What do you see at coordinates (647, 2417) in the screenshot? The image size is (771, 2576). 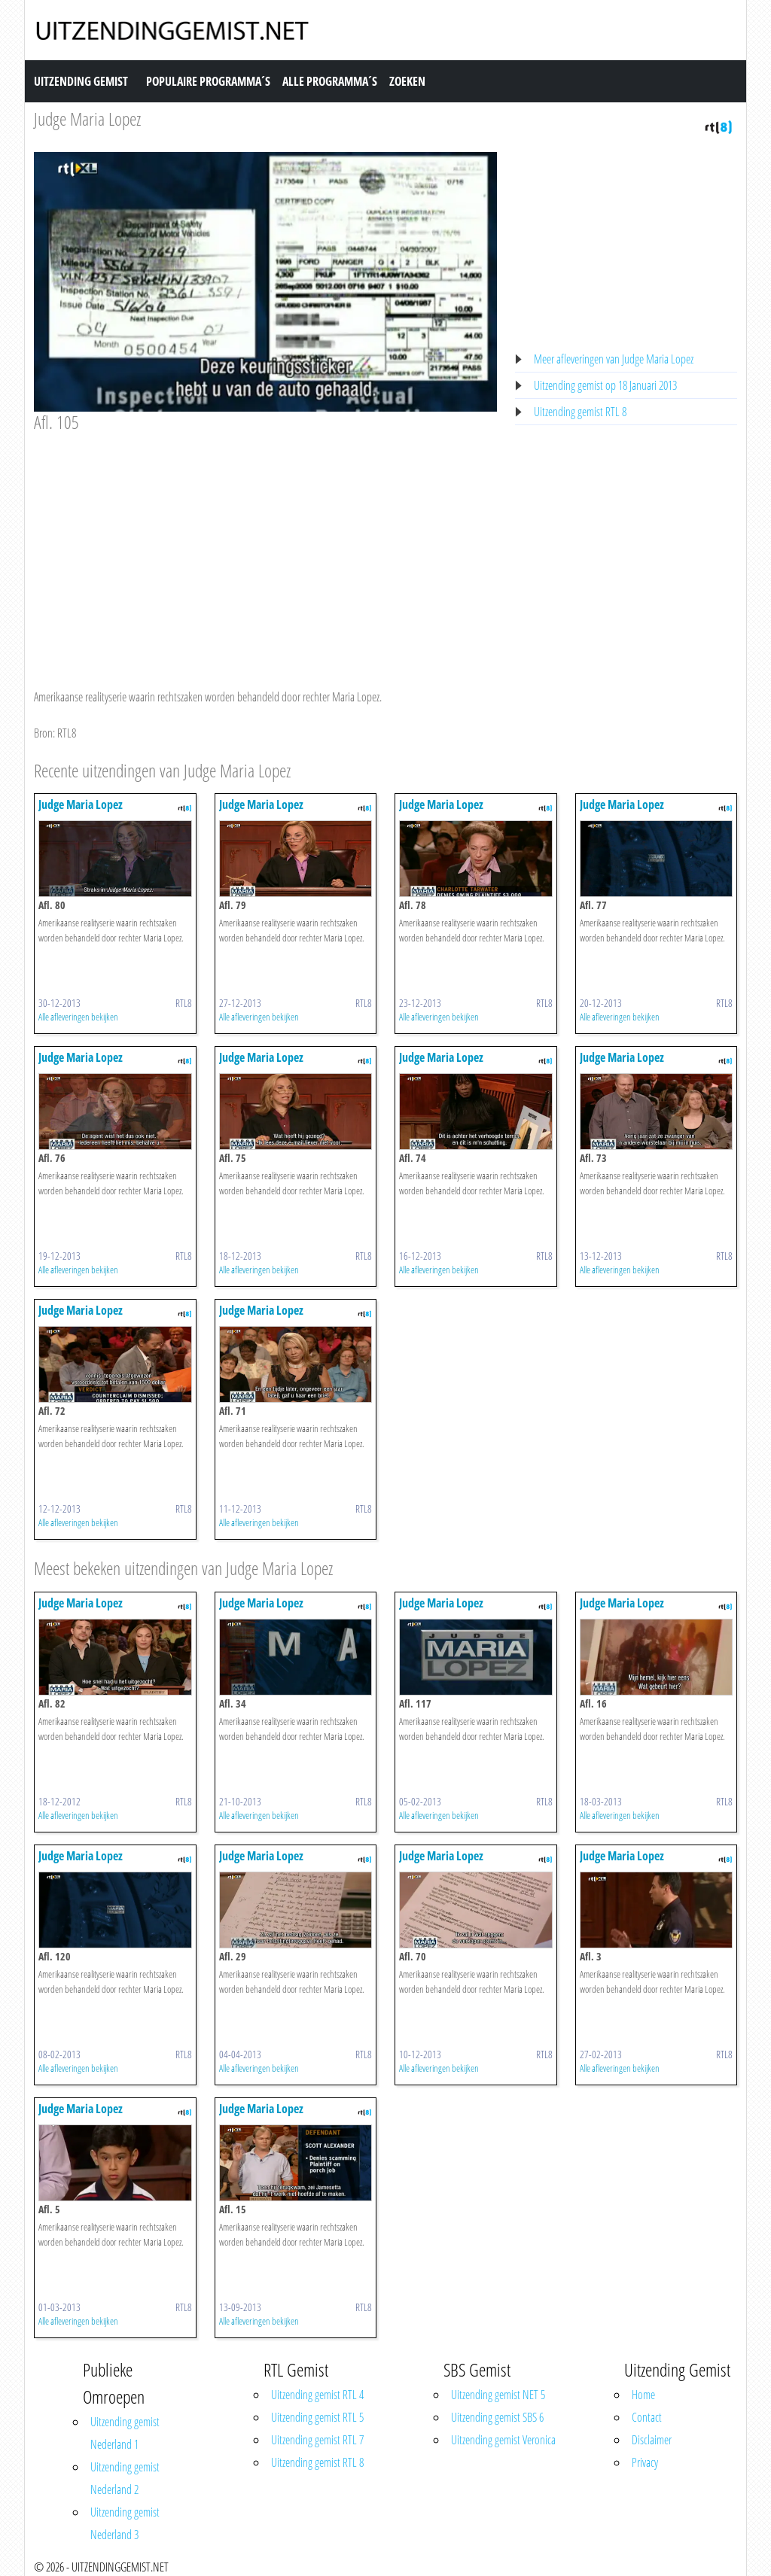 I see `Contact` at bounding box center [647, 2417].